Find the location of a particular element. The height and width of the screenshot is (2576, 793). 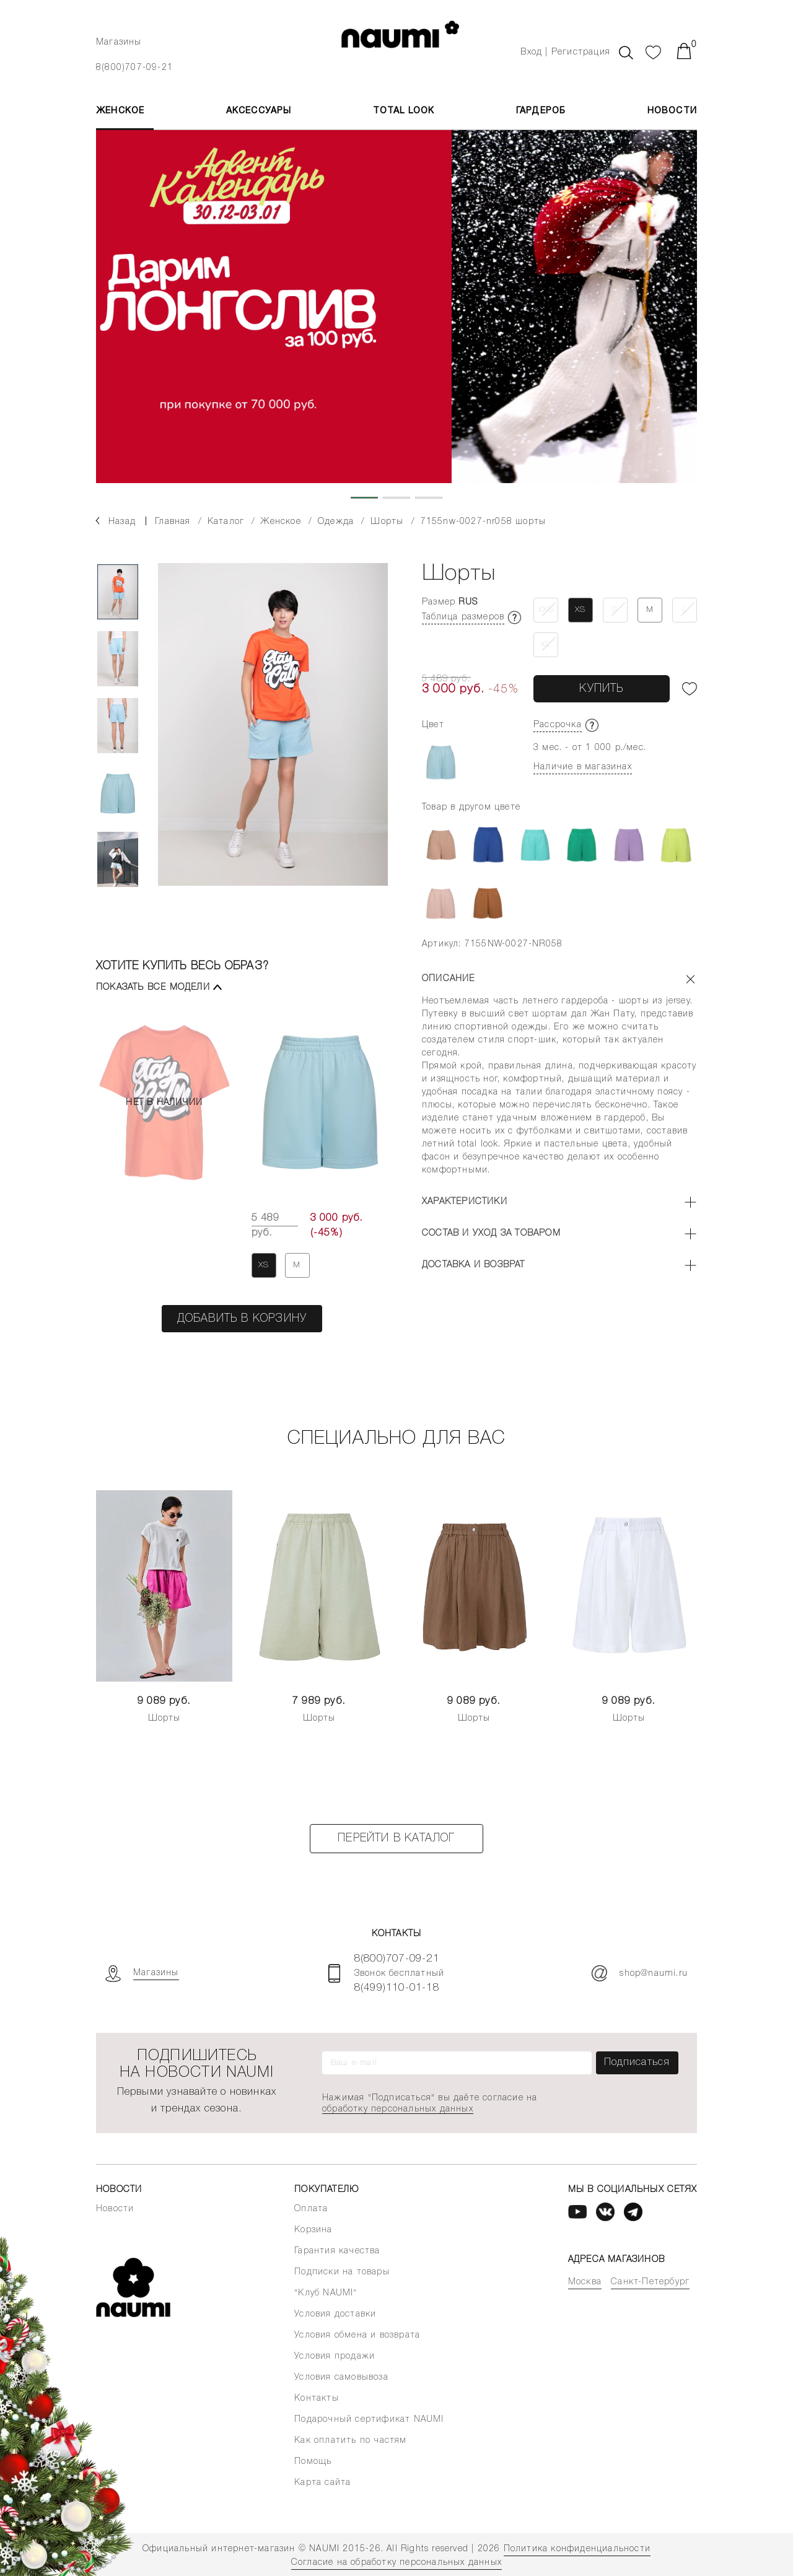

Доставка и возврат [button] is located at coordinates (473, 1265).